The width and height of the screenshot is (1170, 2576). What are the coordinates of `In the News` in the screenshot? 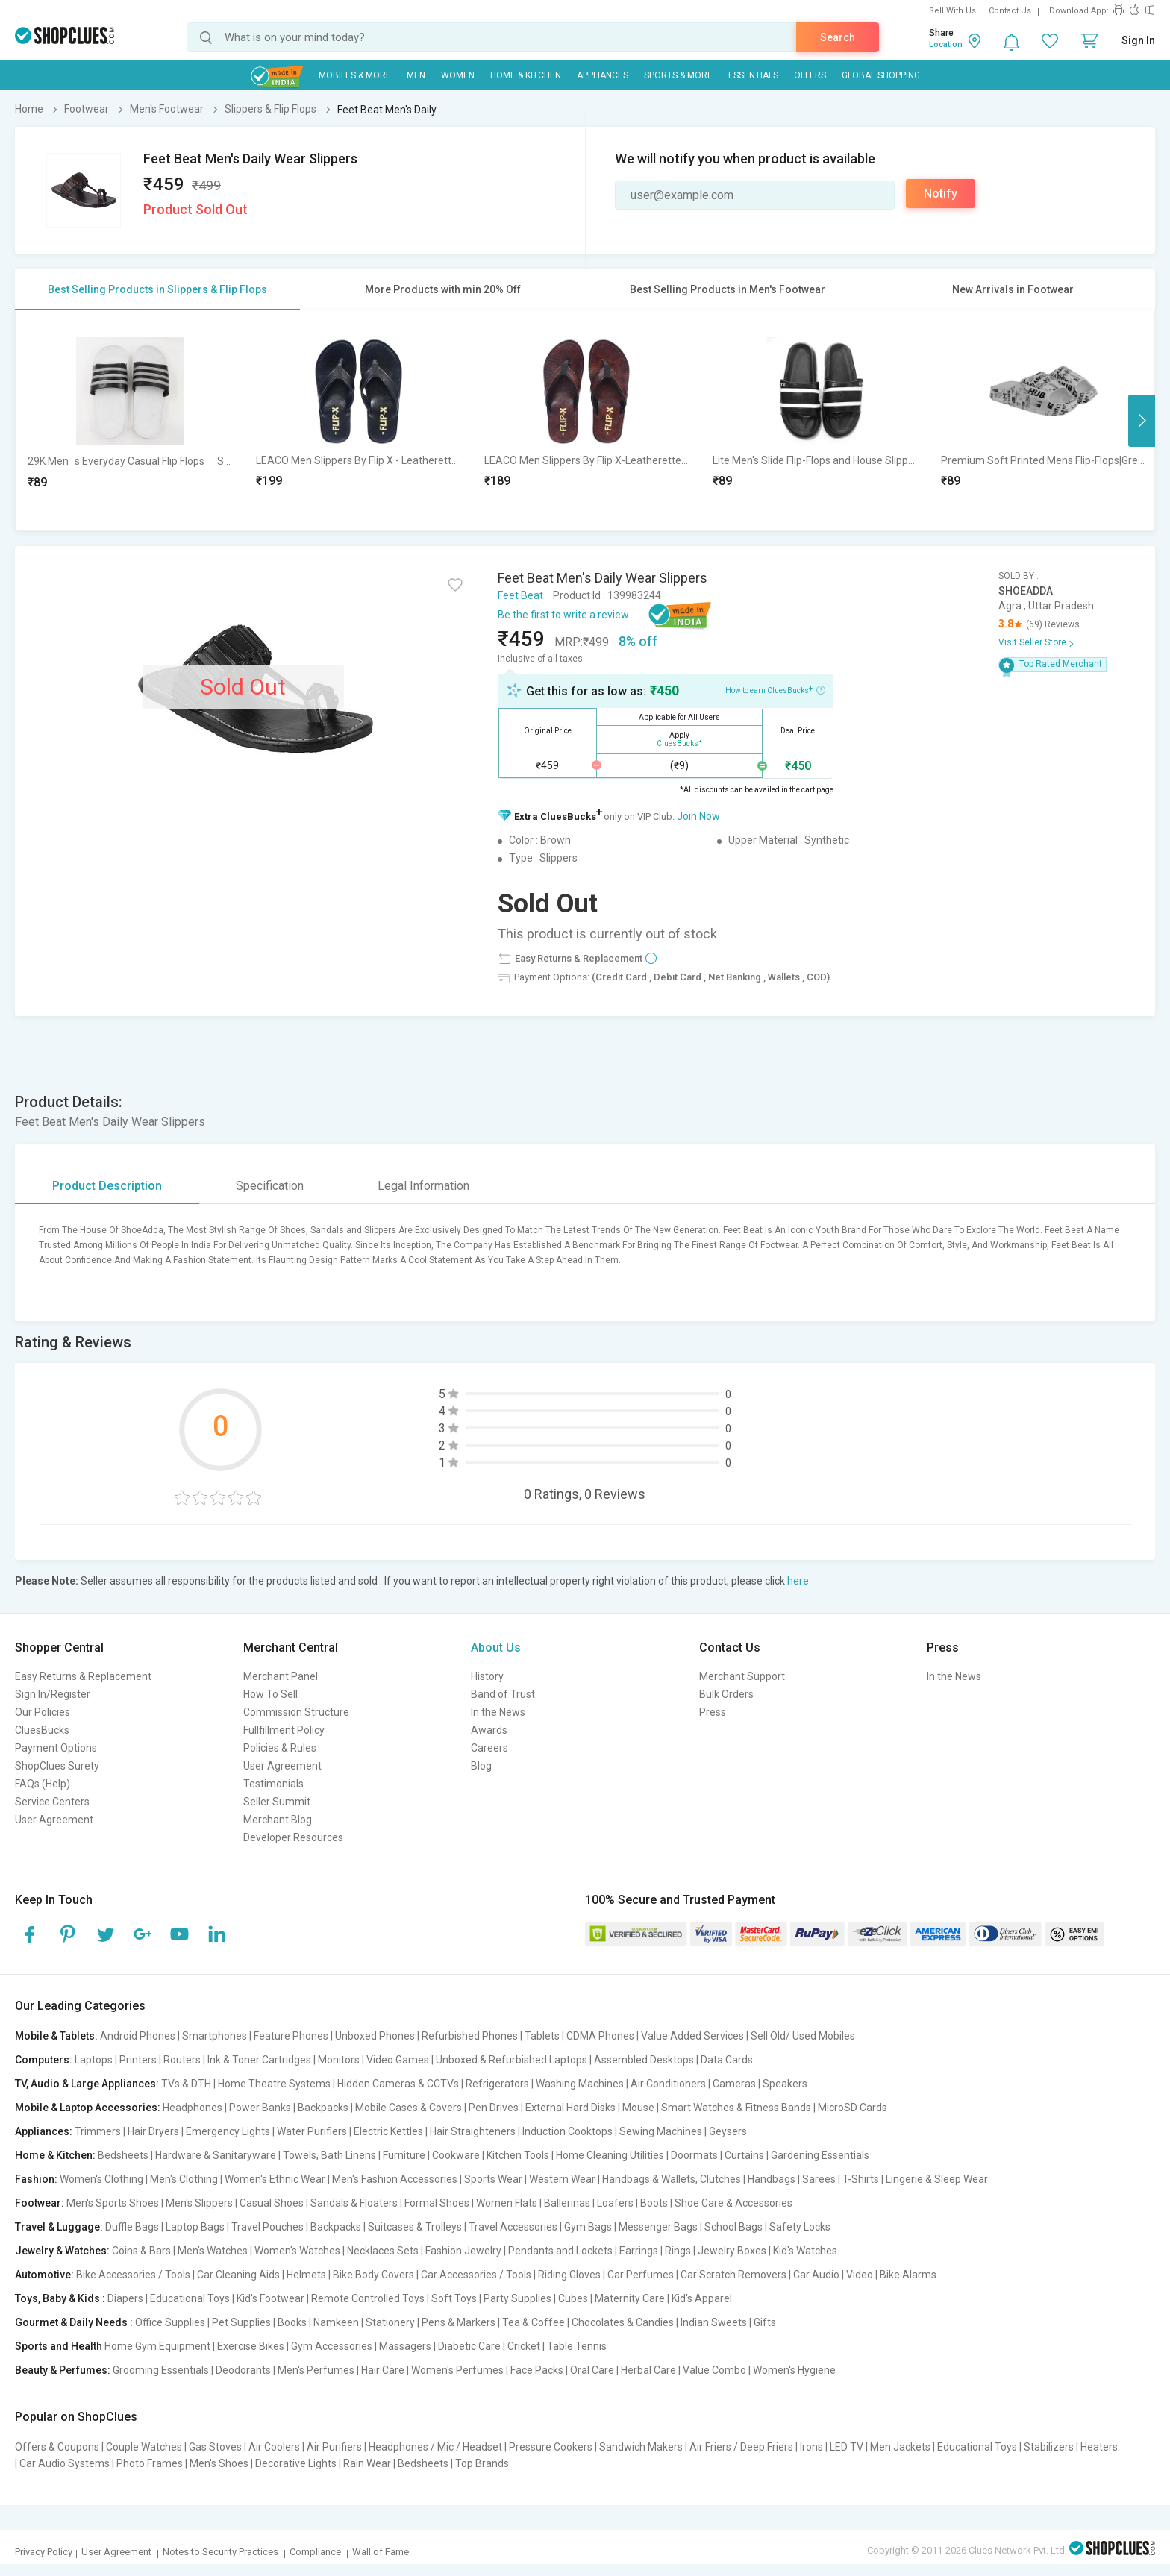 It's located at (498, 1712).